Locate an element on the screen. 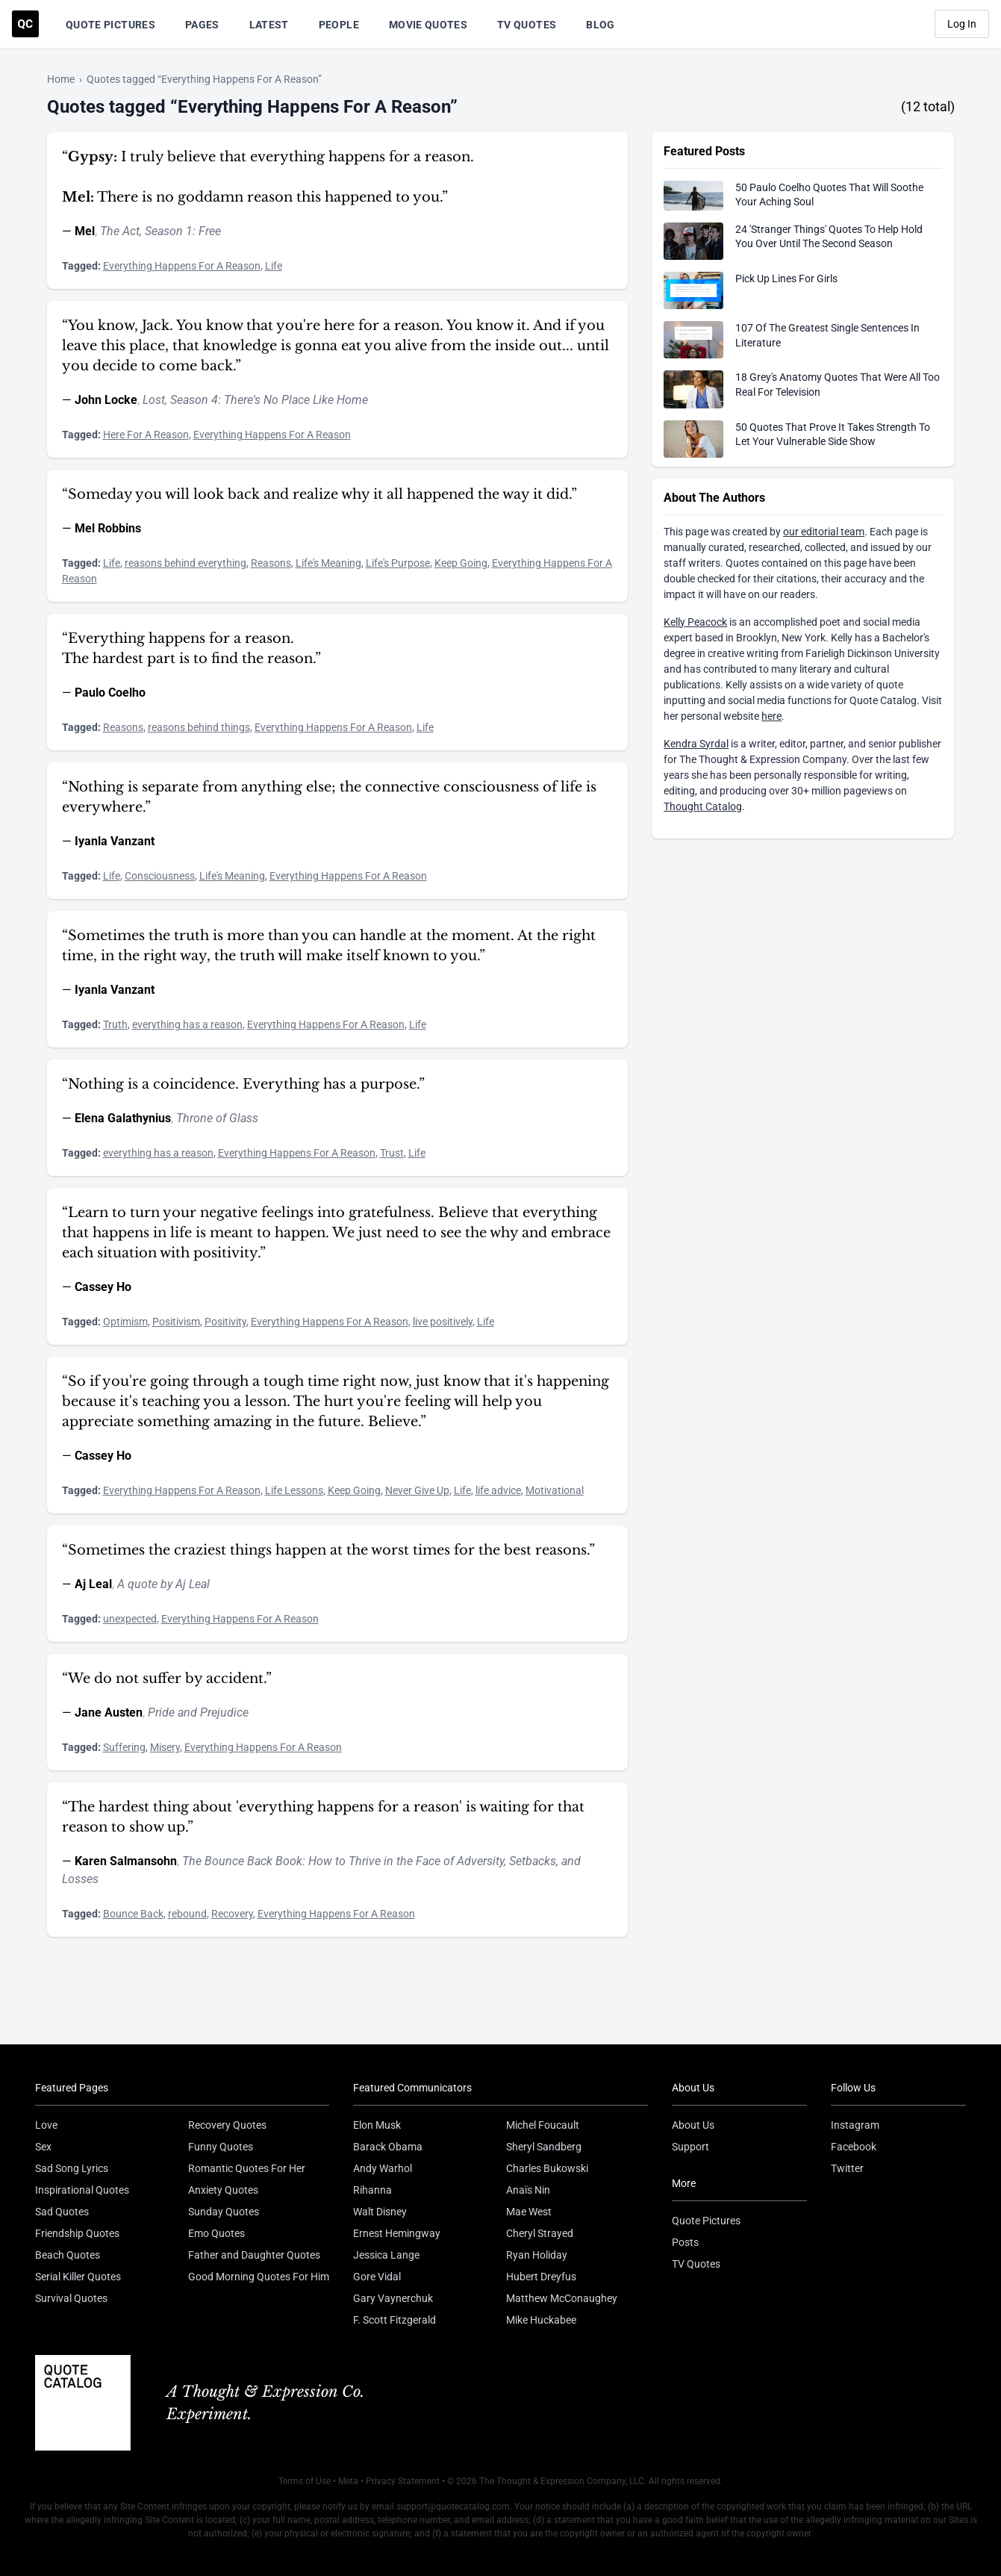 This screenshot has height=2576, width=1001. Life's Meaning [Visit tag 'lifes-meaning'] is located at coordinates (328, 563).